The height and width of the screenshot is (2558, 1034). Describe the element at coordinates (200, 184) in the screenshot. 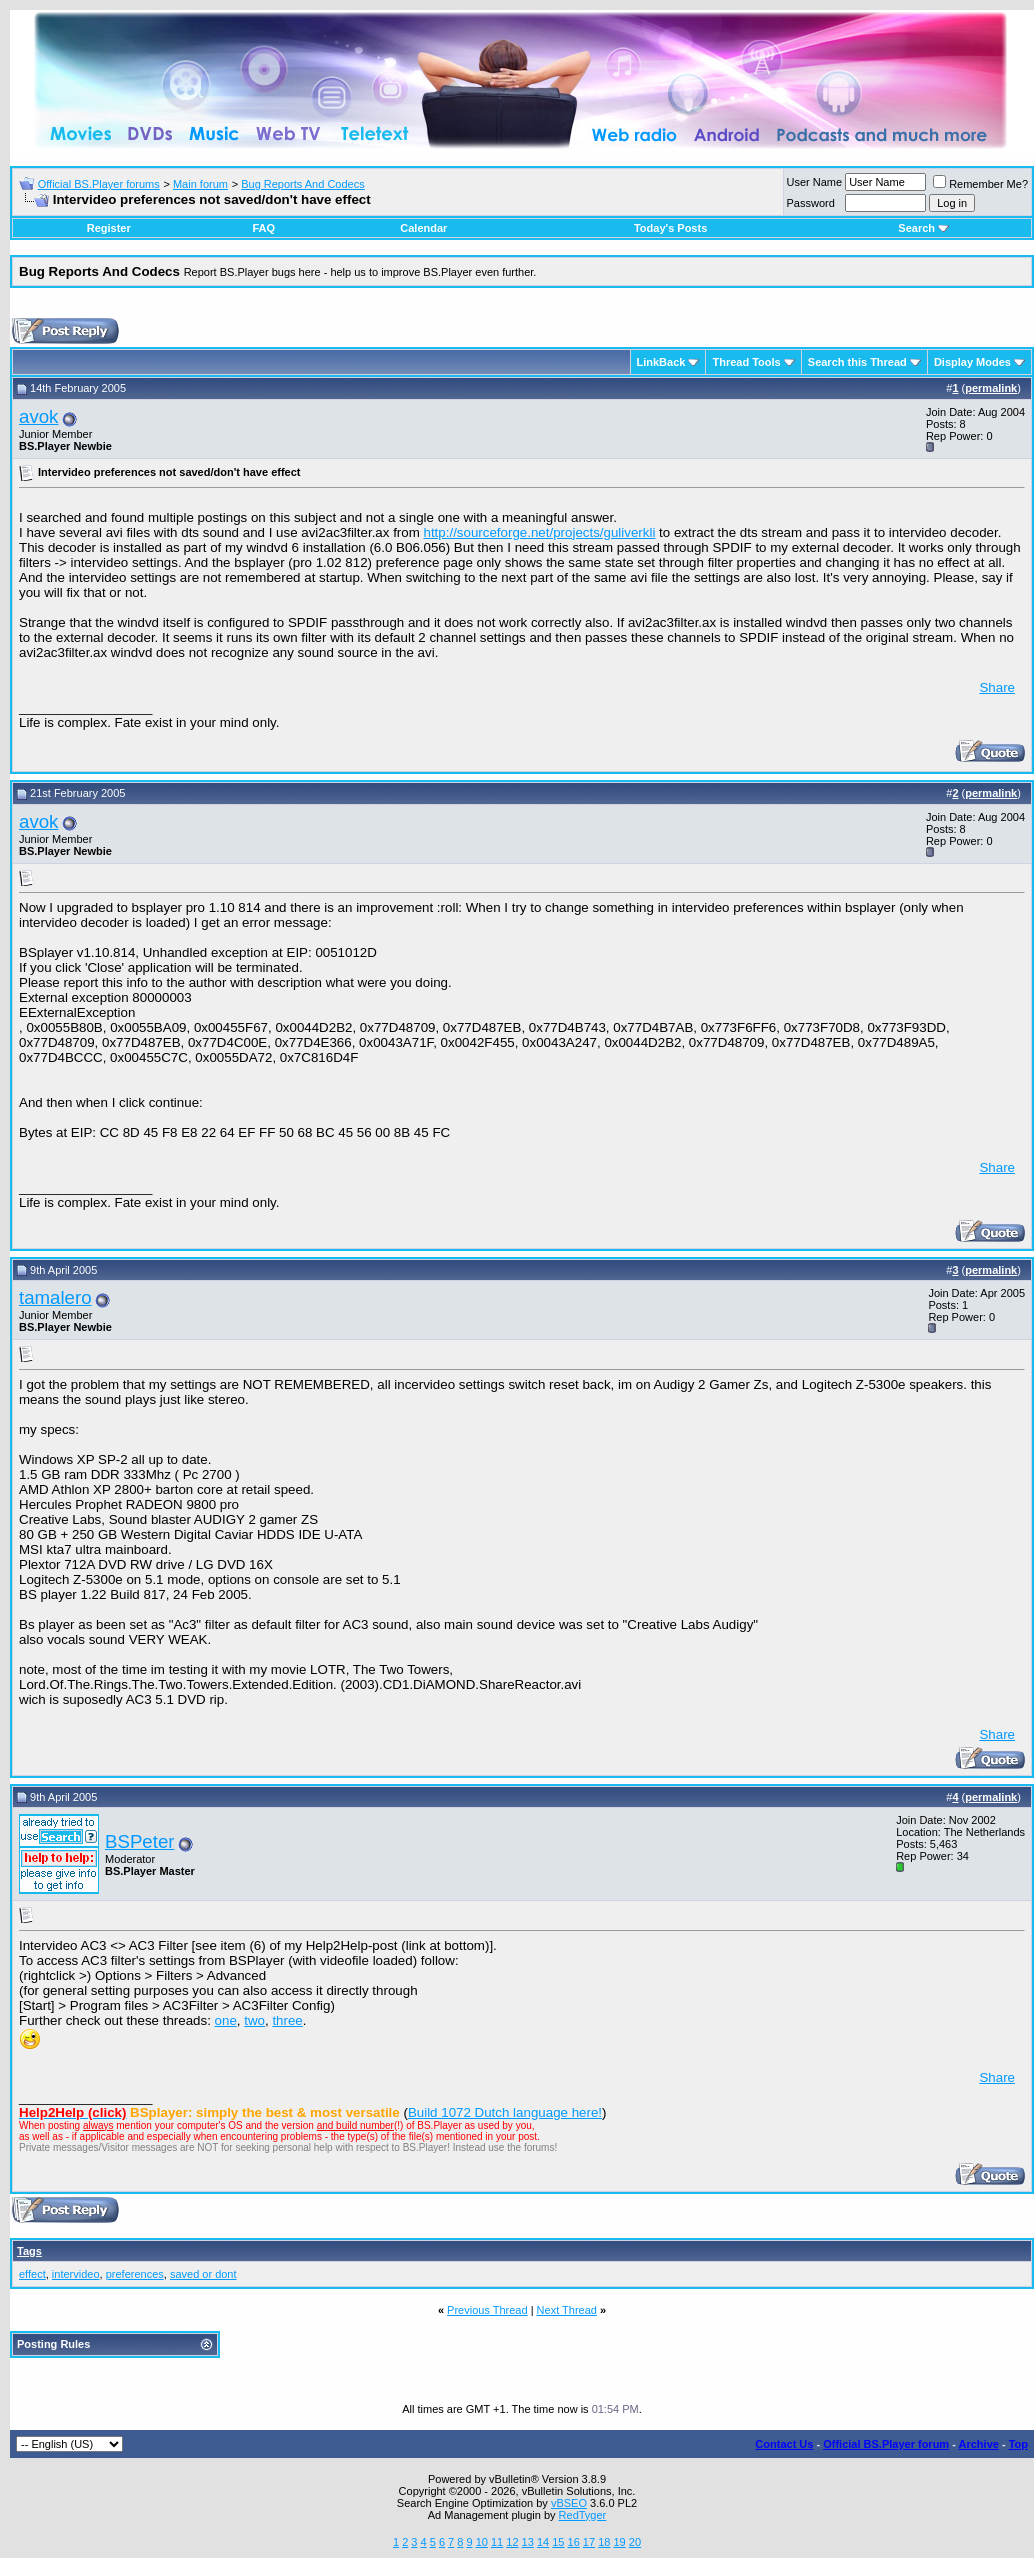

I see `Main forum` at that location.